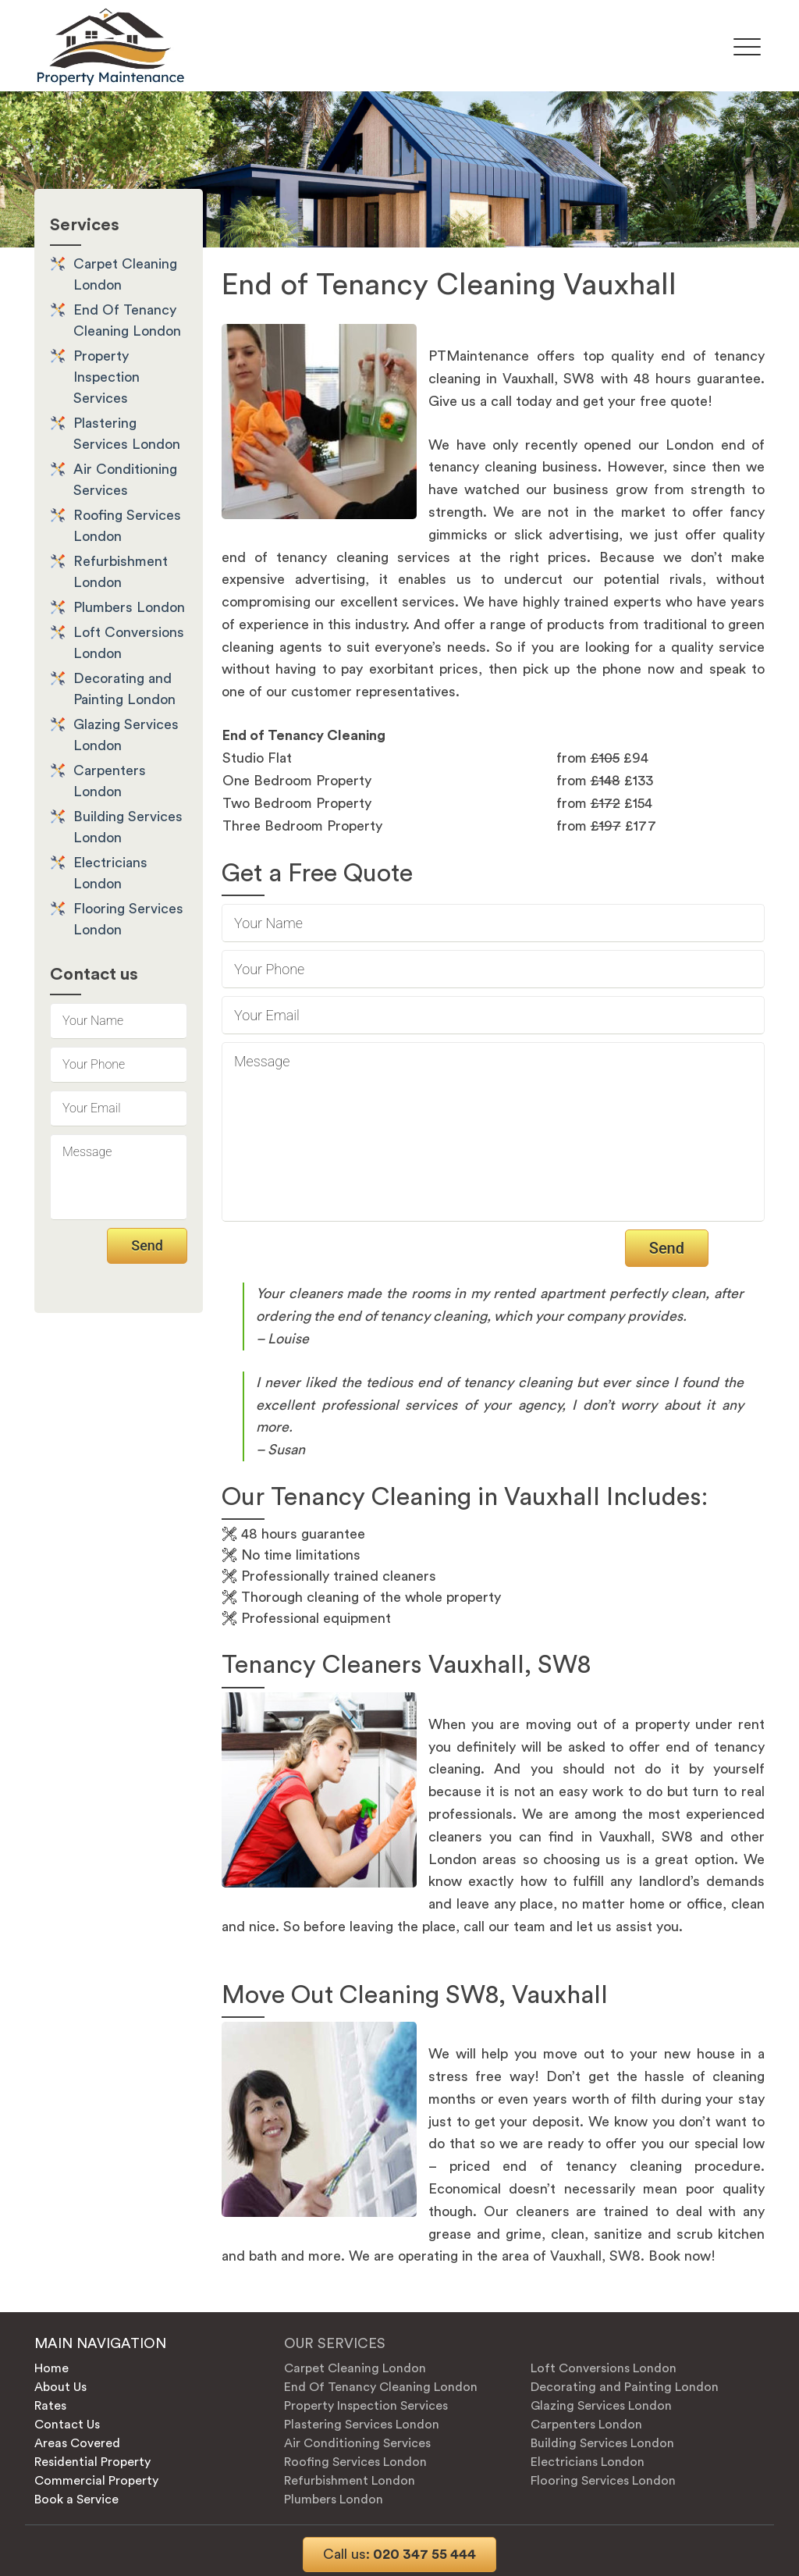 This screenshot has height=2576, width=799. What do you see at coordinates (588, 2462) in the screenshot?
I see `Electricians London` at bounding box center [588, 2462].